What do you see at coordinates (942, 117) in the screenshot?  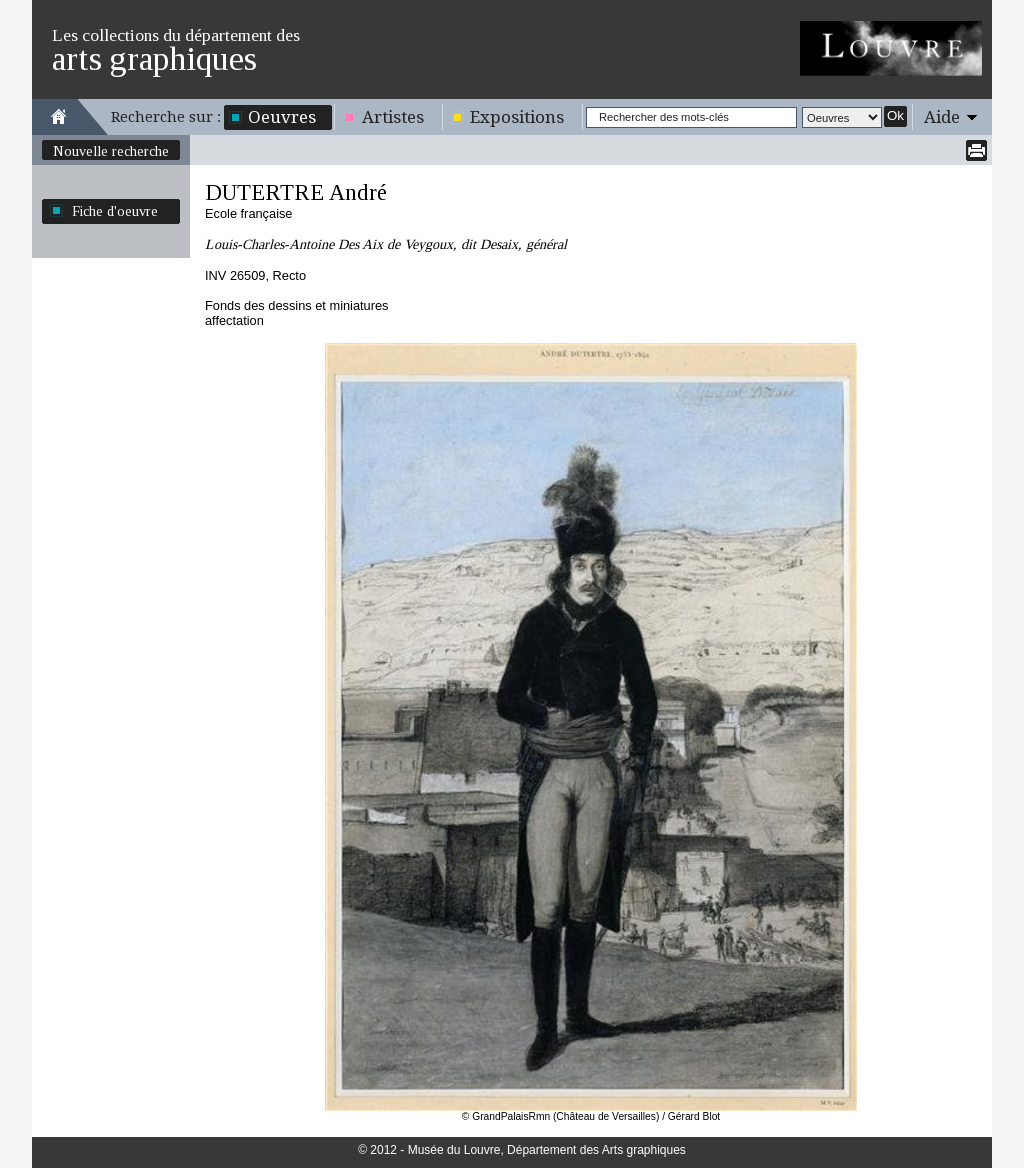 I see `Aide` at bounding box center [942, 117].